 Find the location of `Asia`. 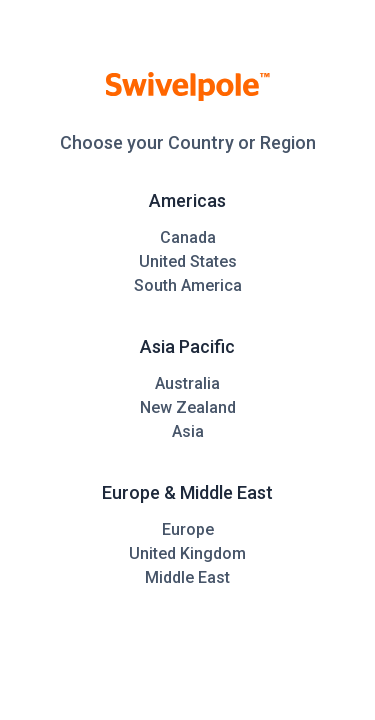

Asia is located at coordinates (188, 431).